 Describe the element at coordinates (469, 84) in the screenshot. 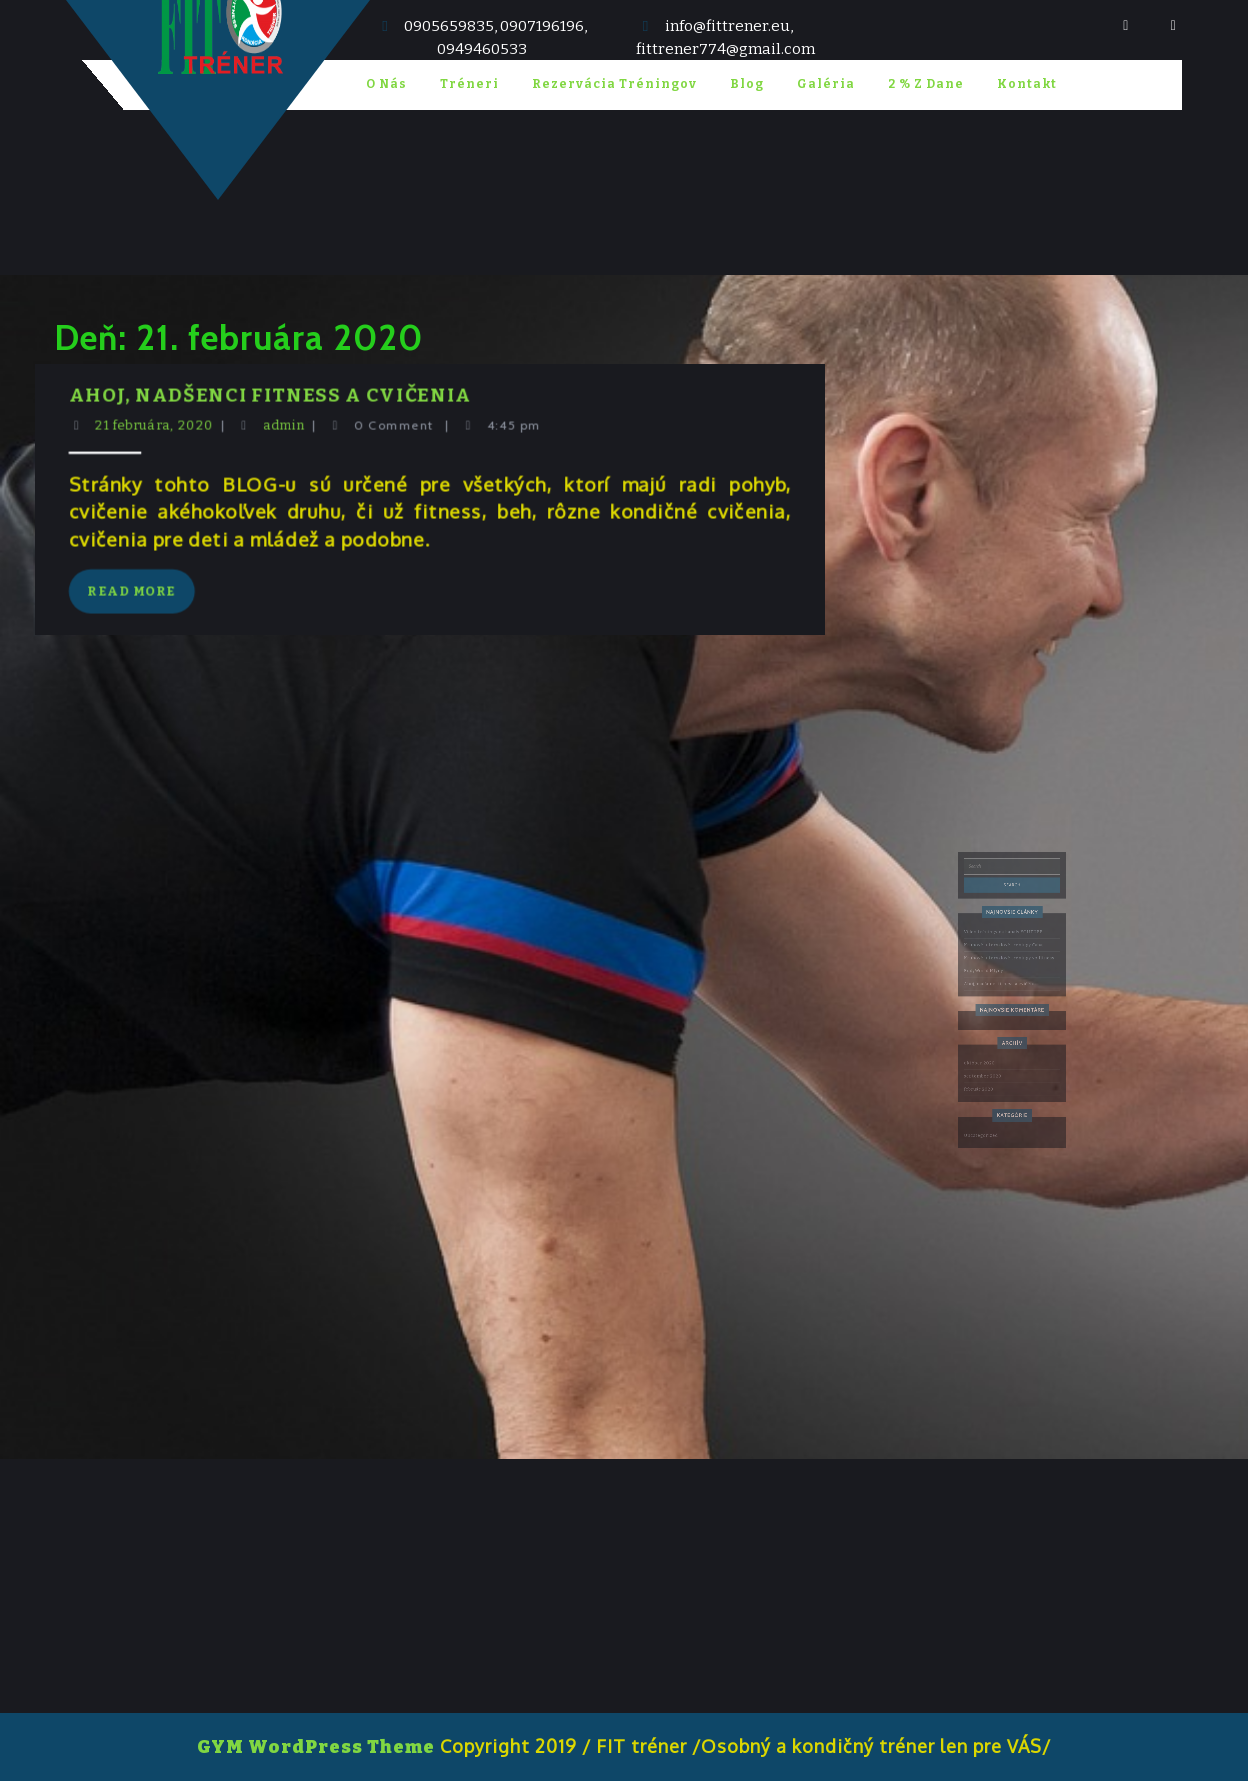

I see `Tréneri` at that location.